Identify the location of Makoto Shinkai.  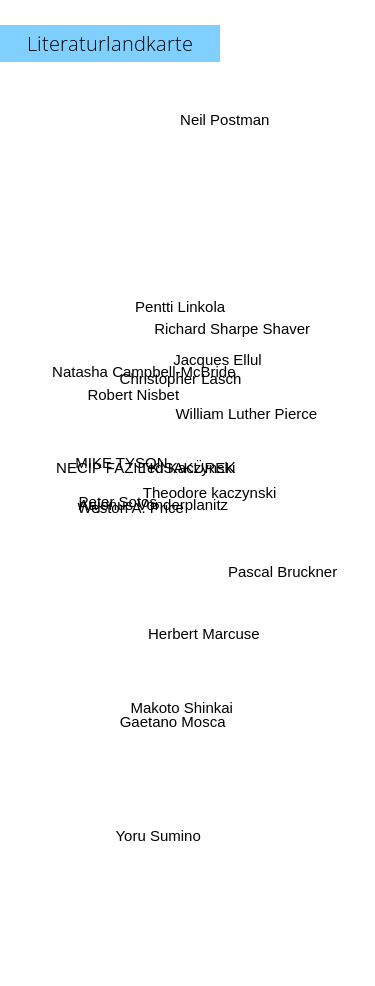
(182, 699).